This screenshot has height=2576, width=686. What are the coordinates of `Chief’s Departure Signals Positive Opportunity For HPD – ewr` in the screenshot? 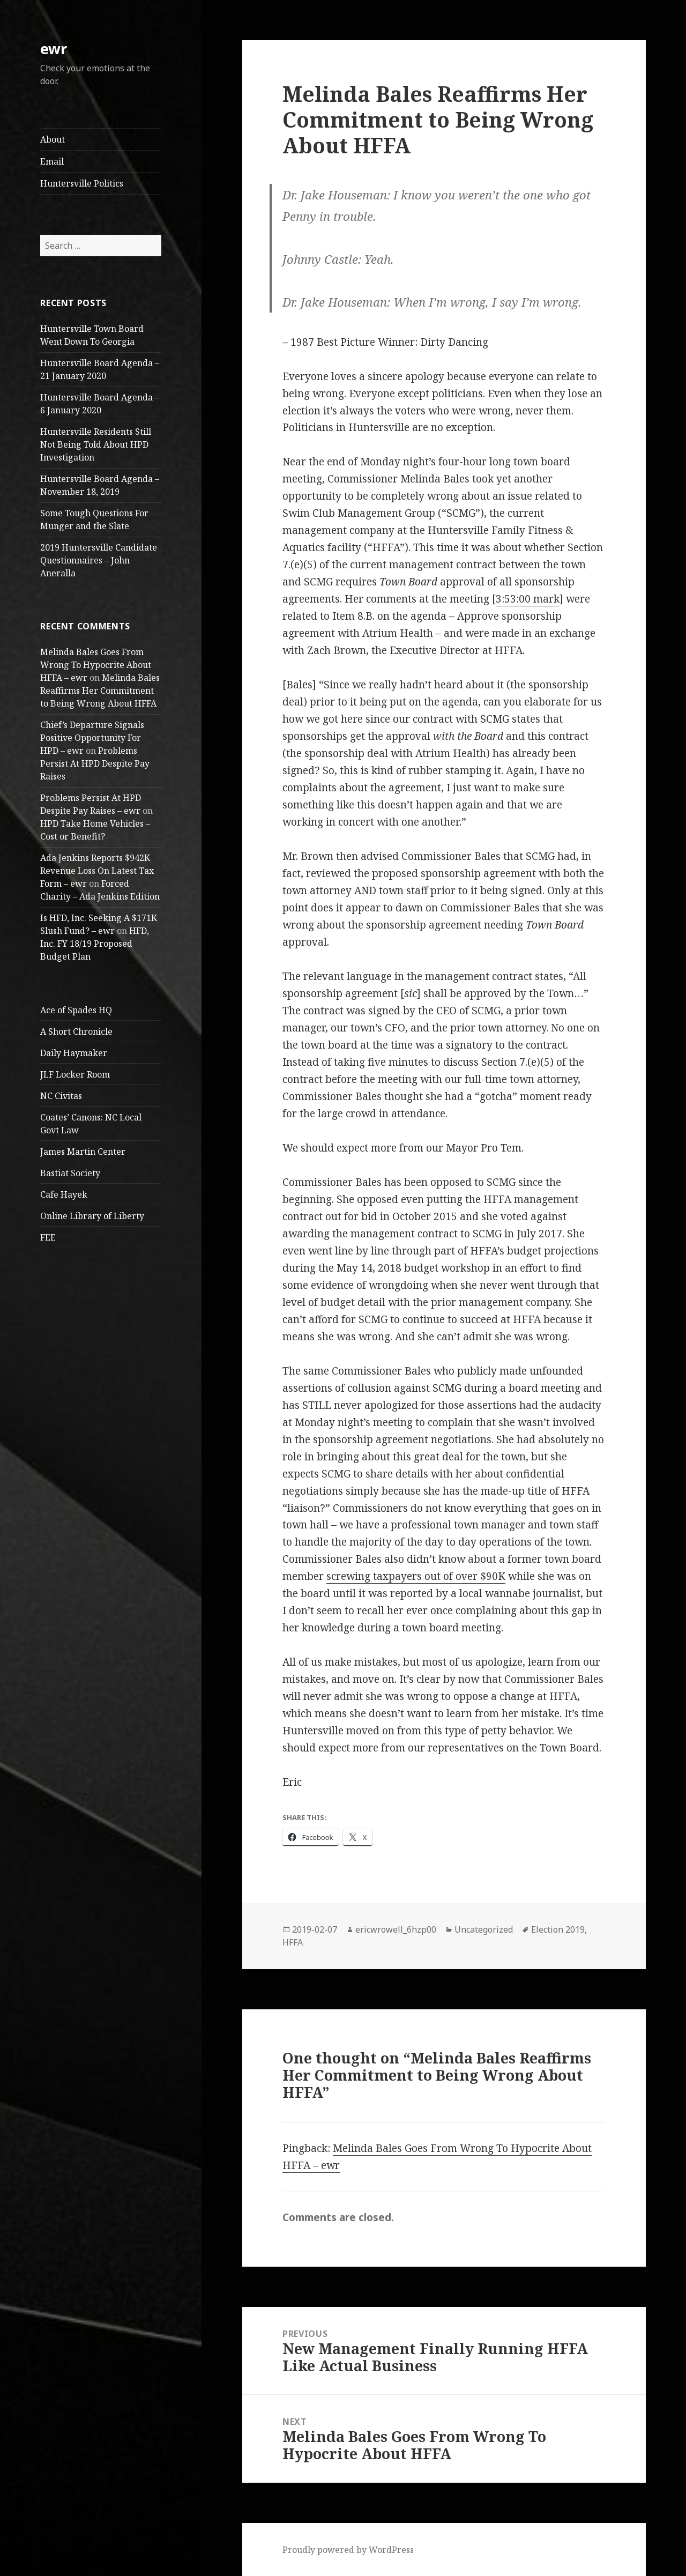 It's located at (92, 737).